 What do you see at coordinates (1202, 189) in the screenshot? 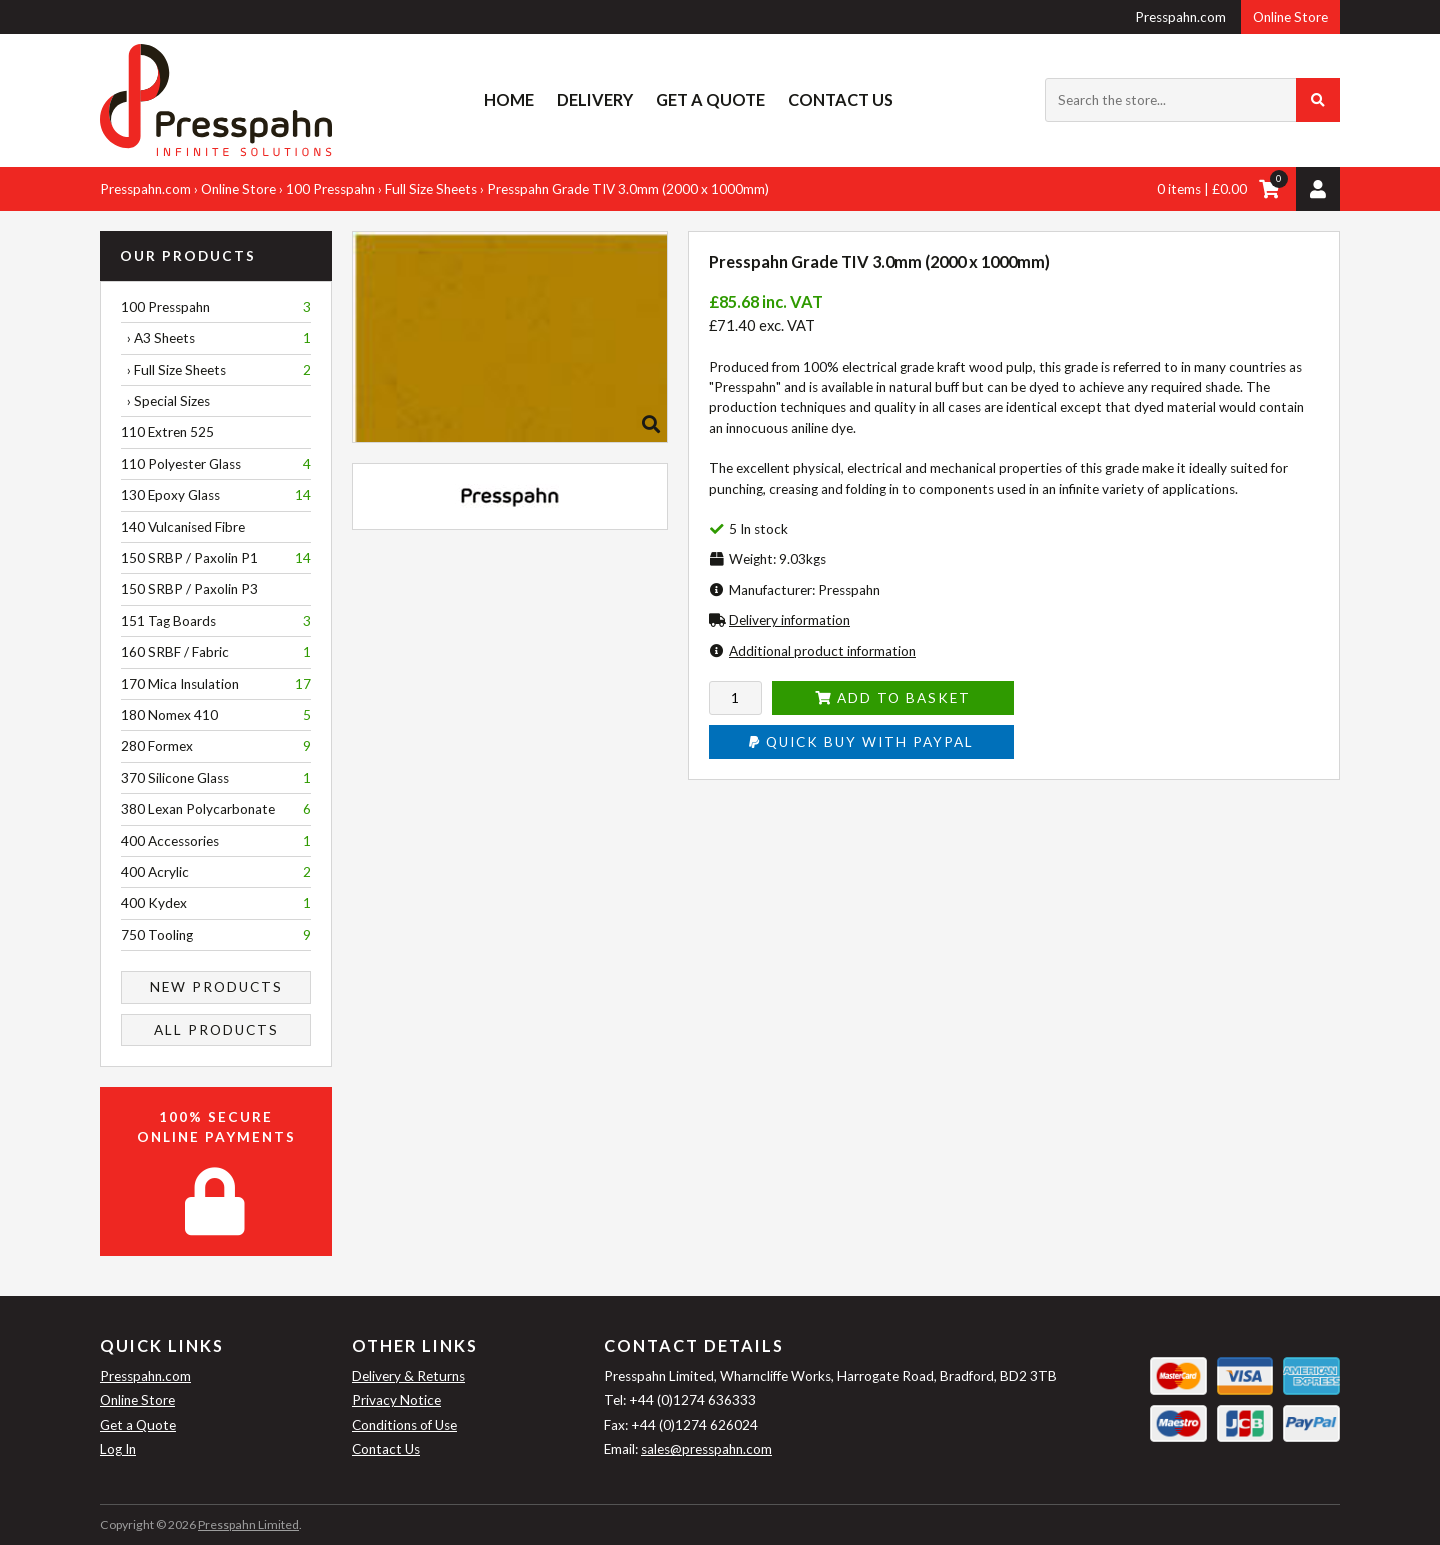
I see `0 items | £0.00` at bounding box center [1202, 189].